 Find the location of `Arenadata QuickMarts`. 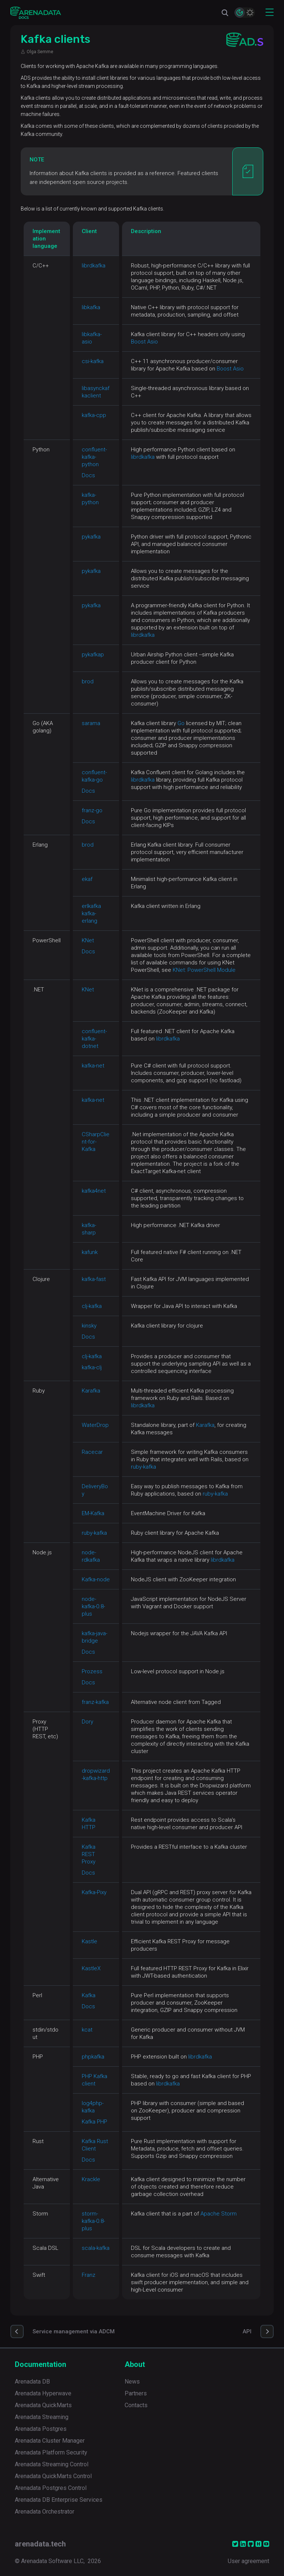

Arenadata QuickMarts is located at coordinates (43, 2405).